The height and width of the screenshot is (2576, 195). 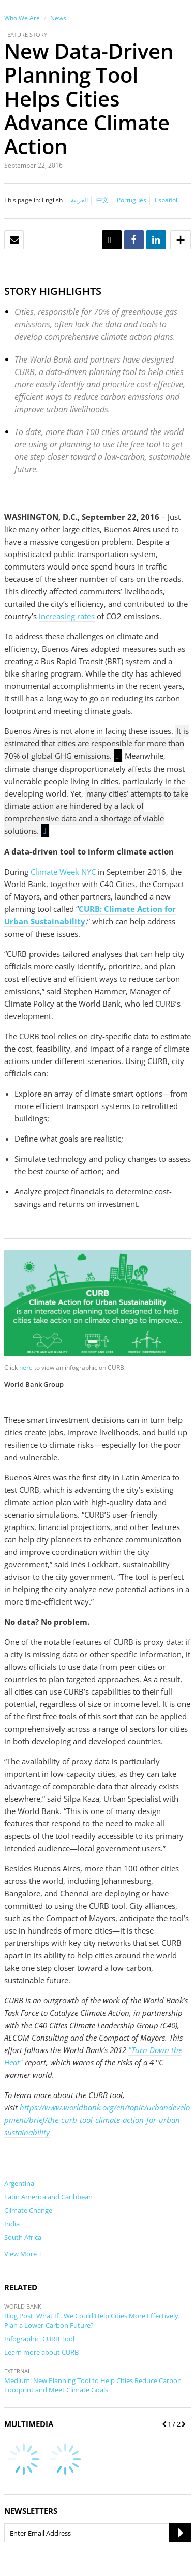 I want to click on Português, so click(x=131, y=200).